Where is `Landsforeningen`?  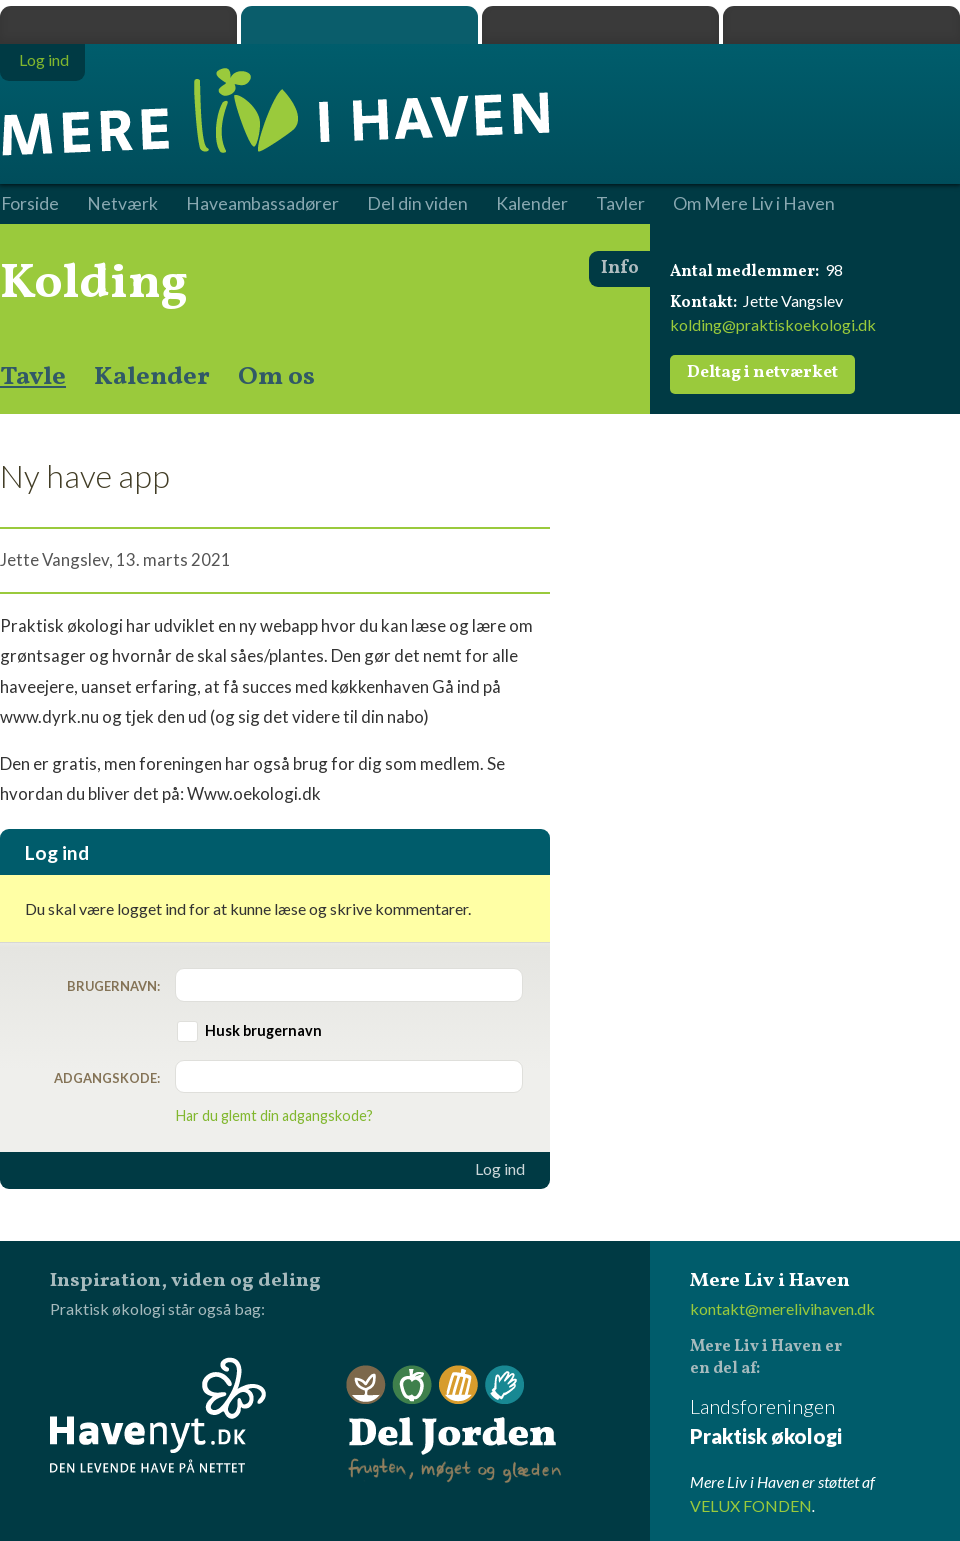
Landsforeningen is located at coordinates (825, 1422).